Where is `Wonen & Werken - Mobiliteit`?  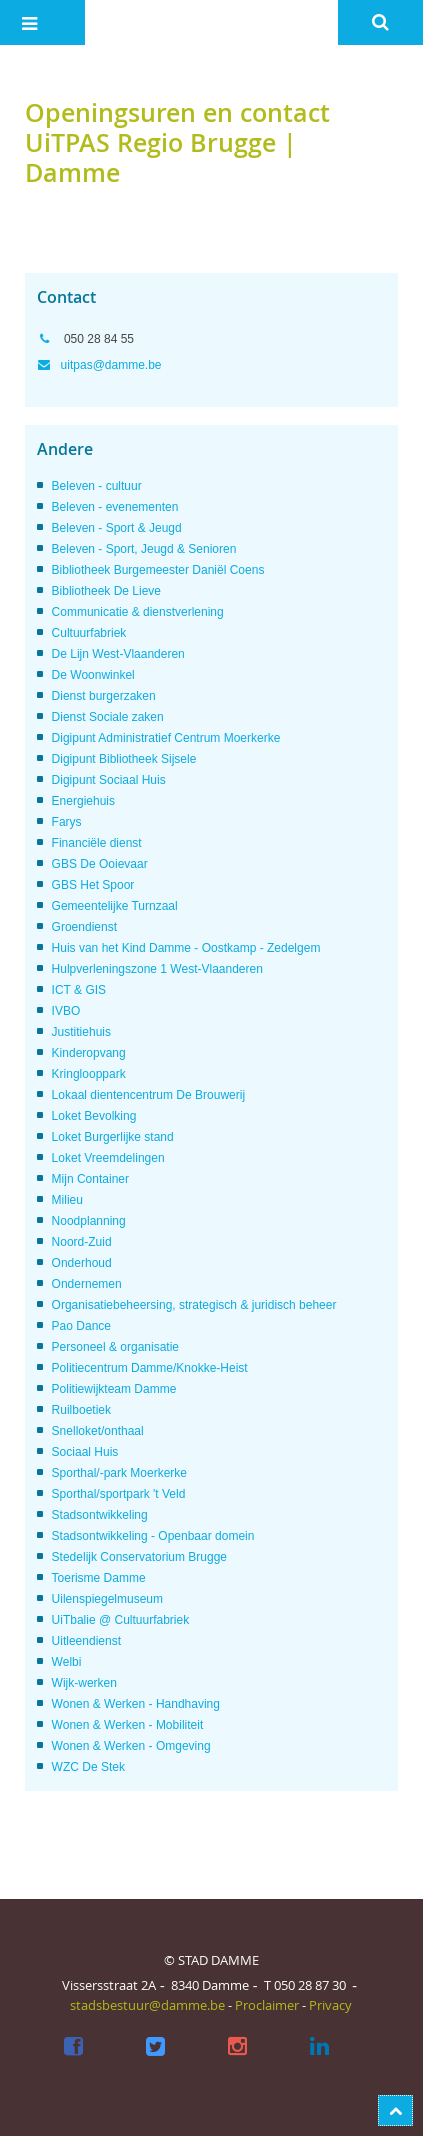 Wonen & Werken - Mobiliteit is located at coordinates (128, 1725).